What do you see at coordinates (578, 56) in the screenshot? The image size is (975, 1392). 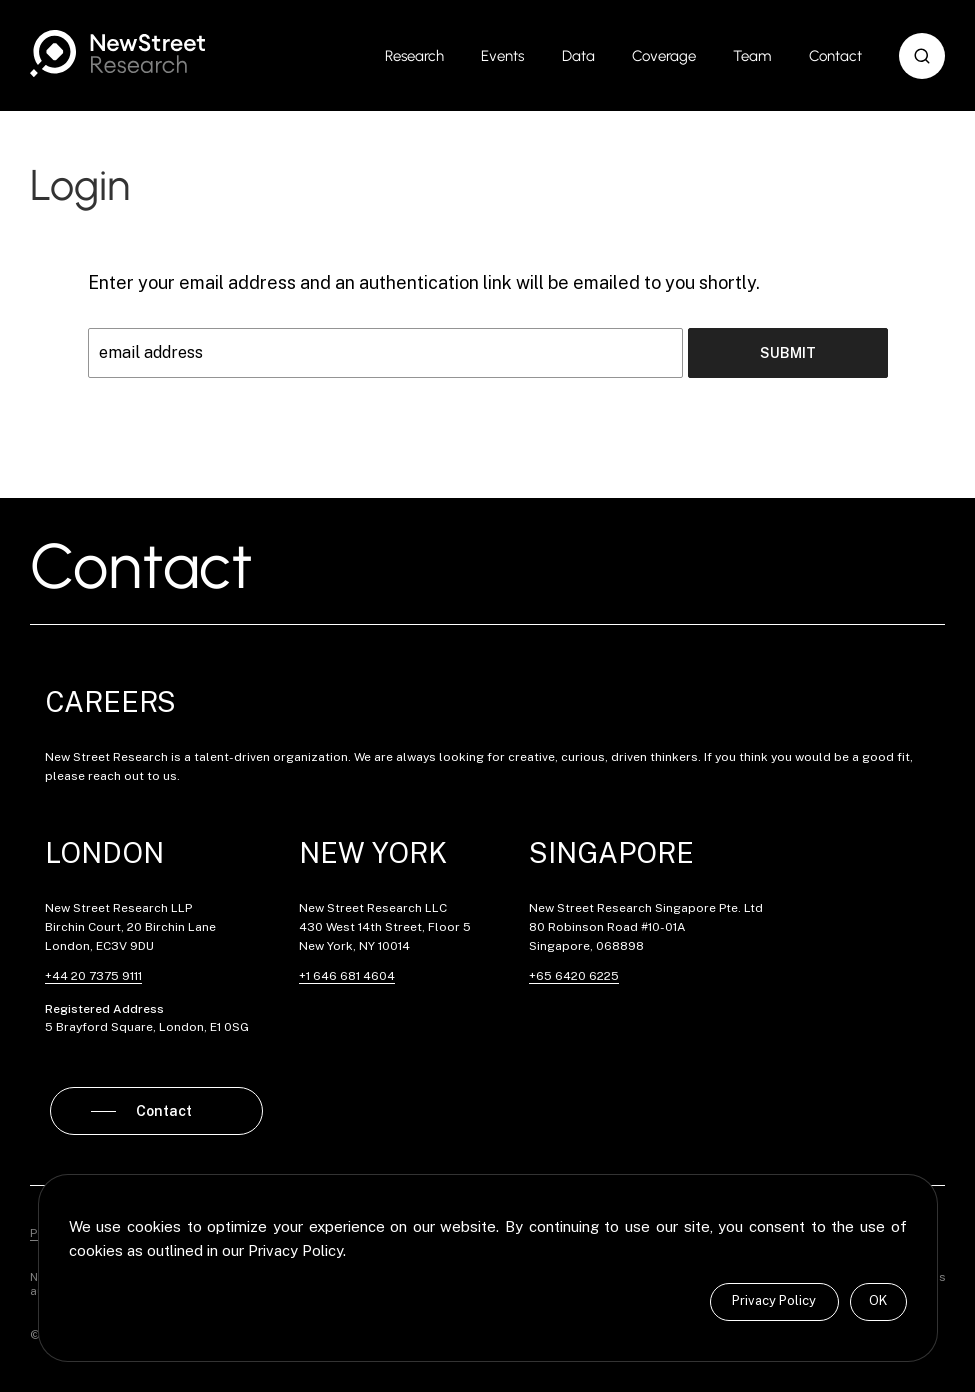 I see `Data` at bounding box center [578, 56].